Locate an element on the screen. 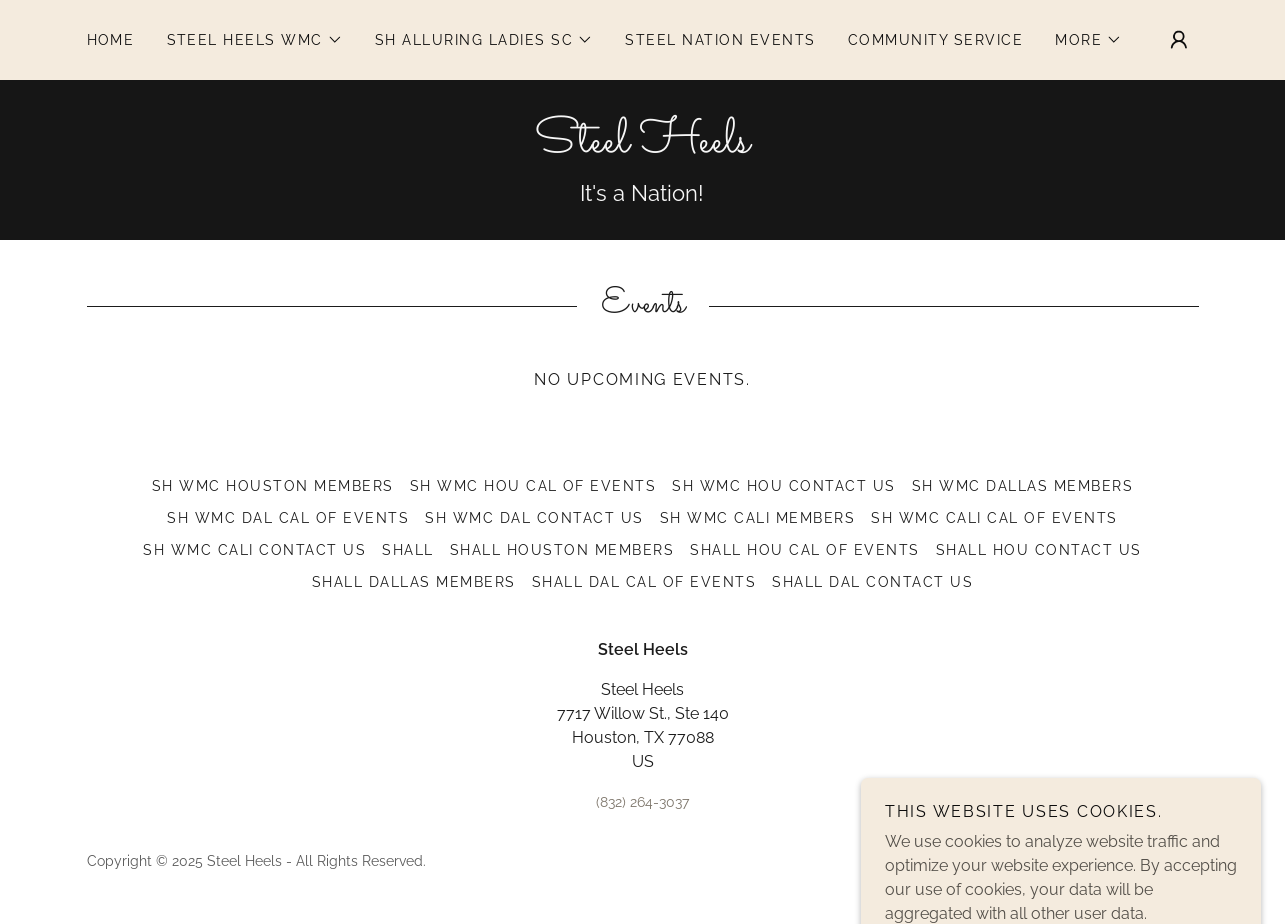 The height and width of the screenshot is (924, 1285). SH WMC Houston Members [link] is located at coordinates (273, 486).